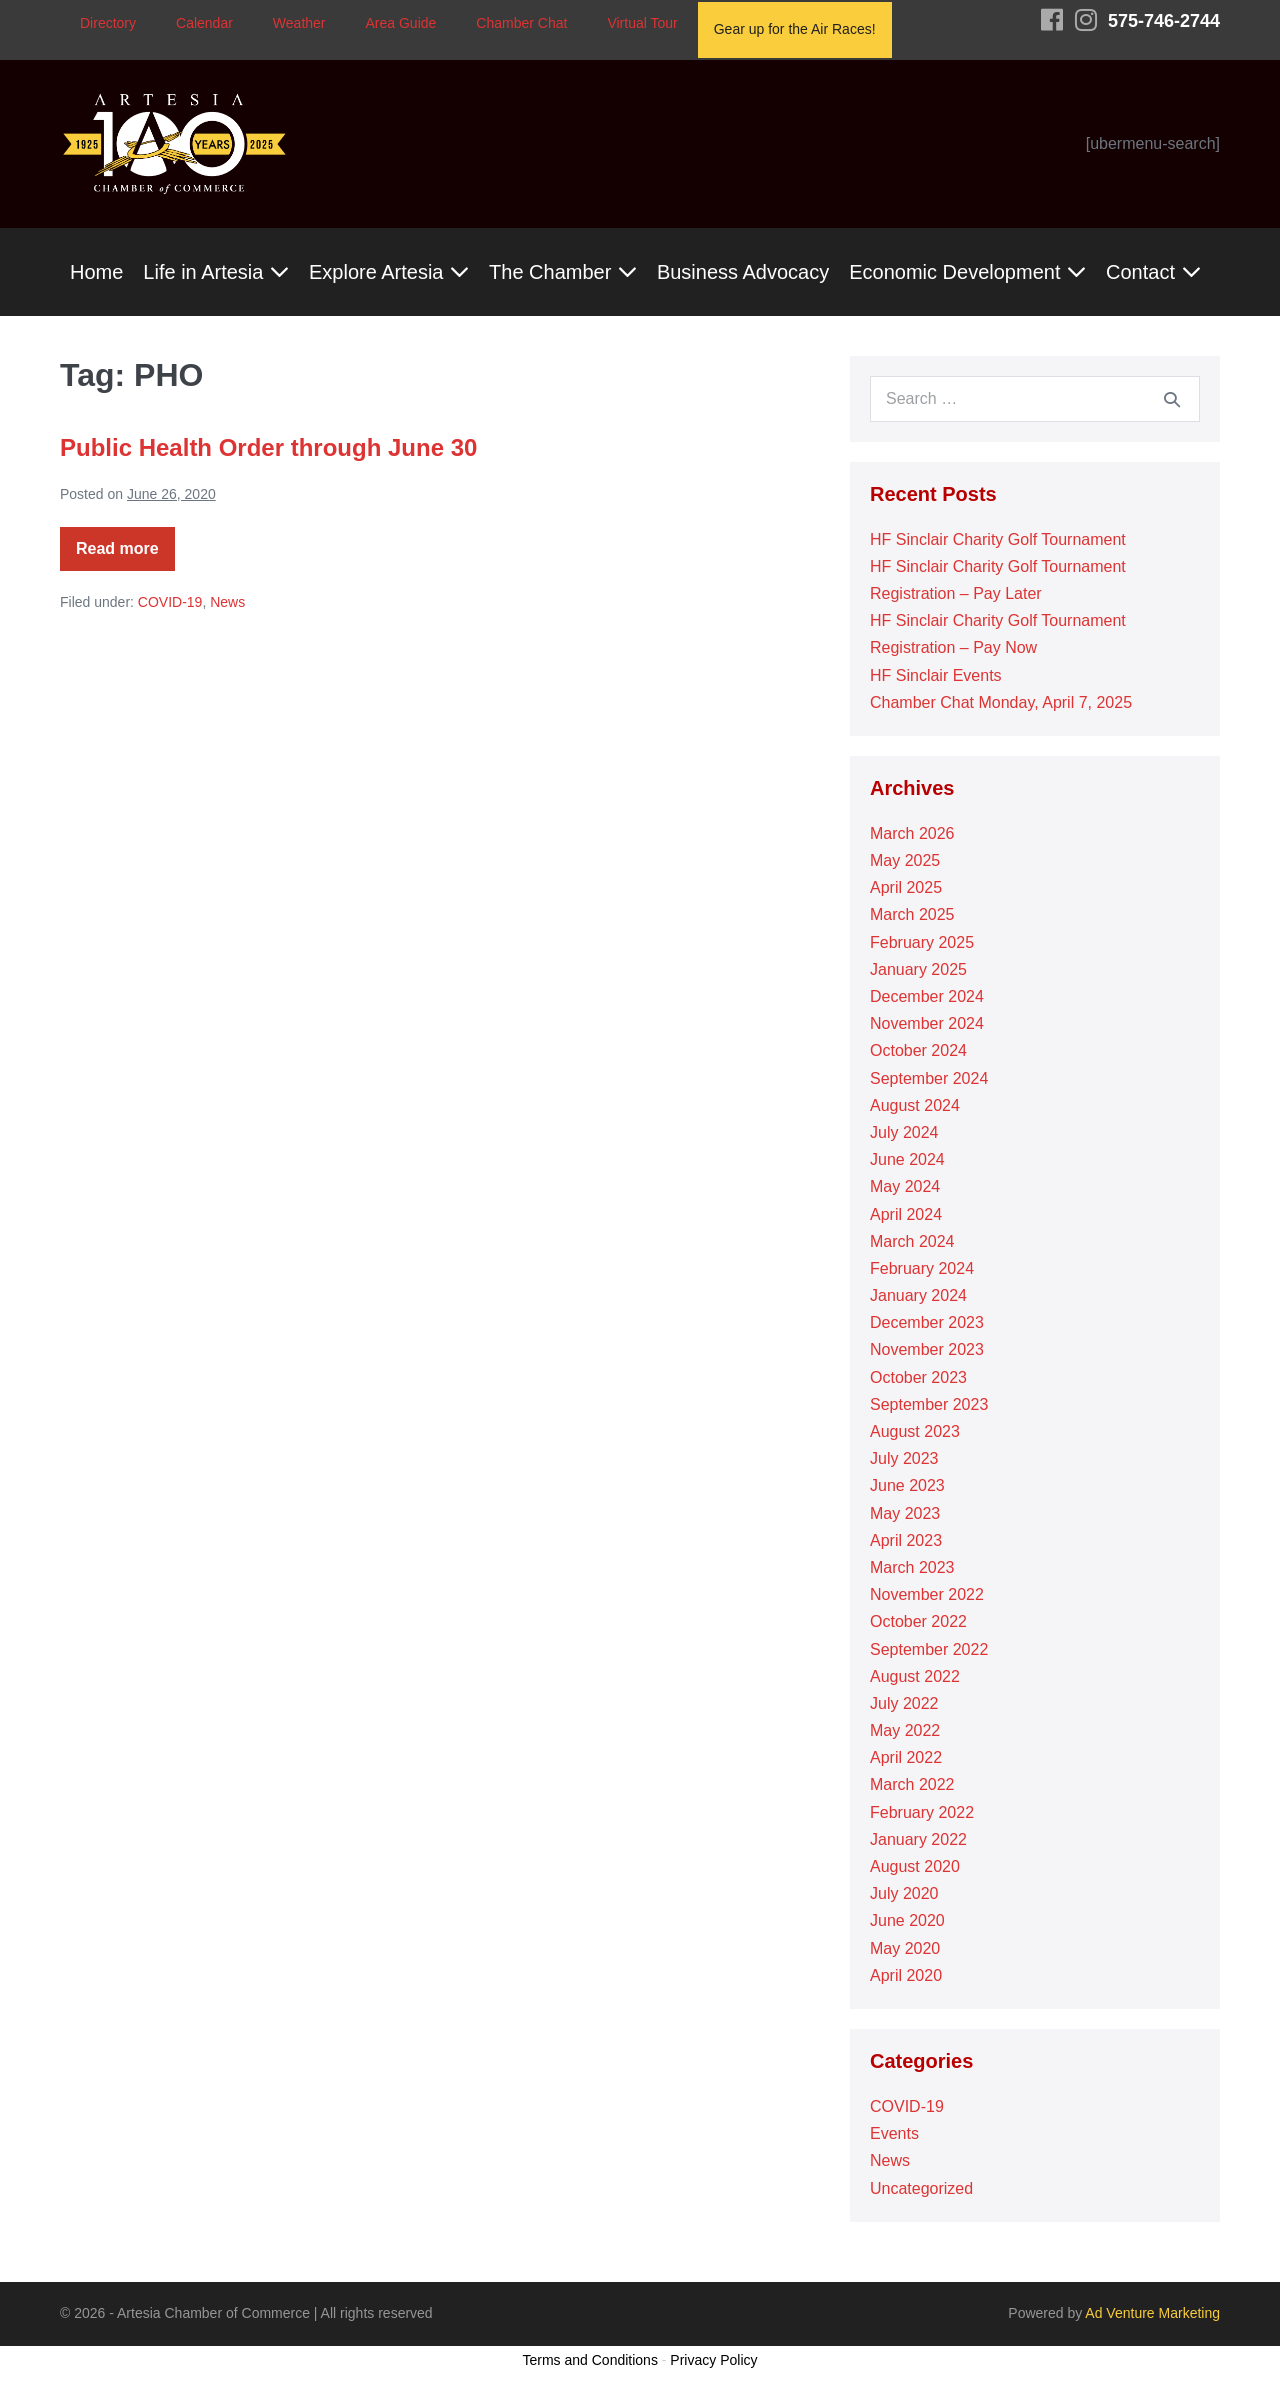  Describe the element at coordinates (921, 2188) in the screenshot. I see `Uncategorized` at that location.